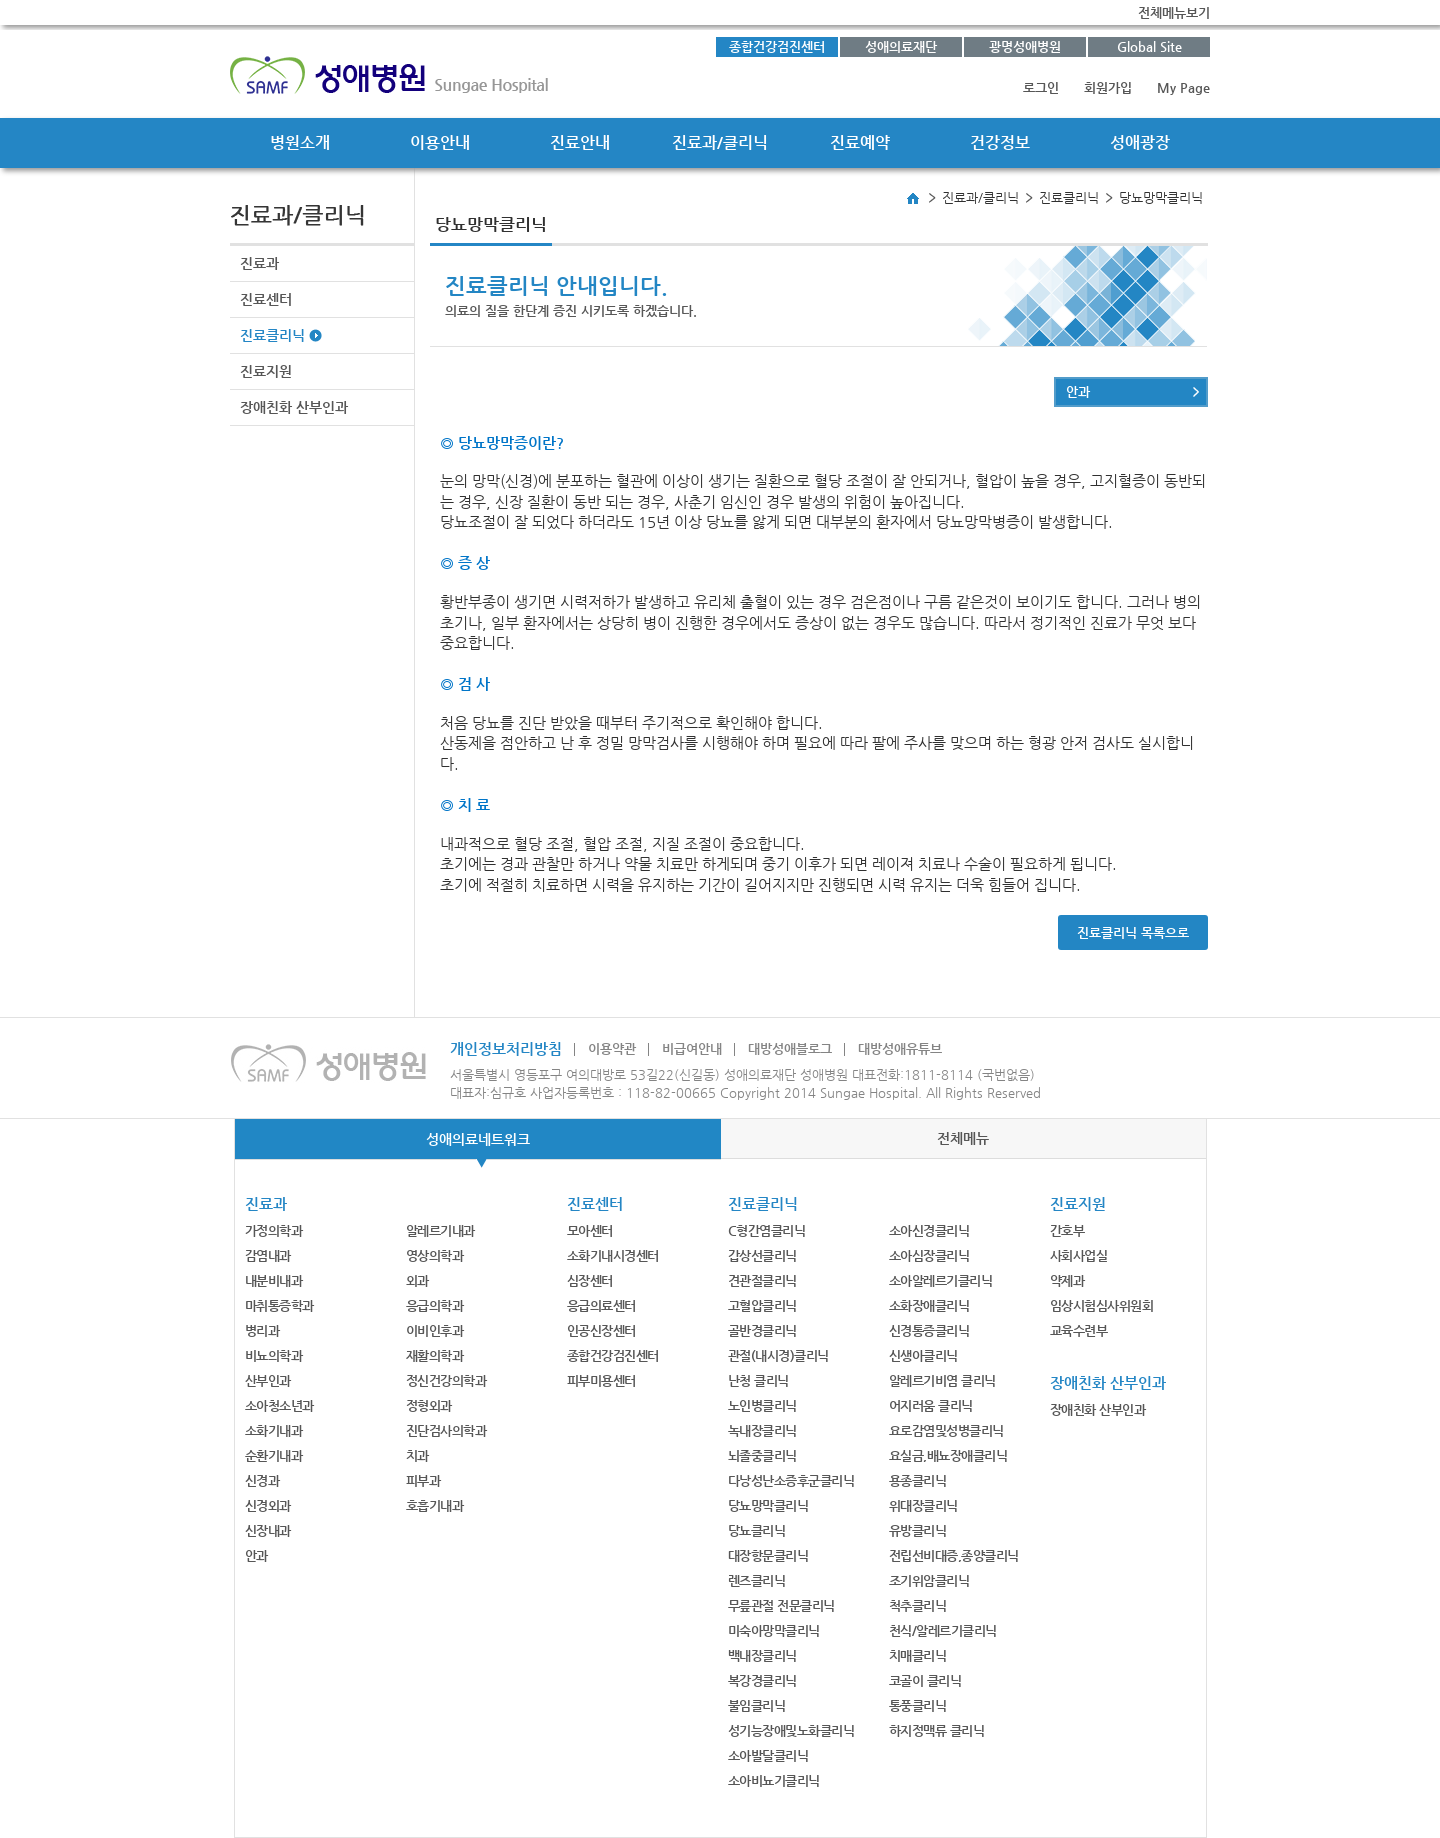 The image size is (1440, 1838). What do you see at coordinates (1041, 87) in the screenshot?
I see `로그인` at bounding box center [1041, 87].